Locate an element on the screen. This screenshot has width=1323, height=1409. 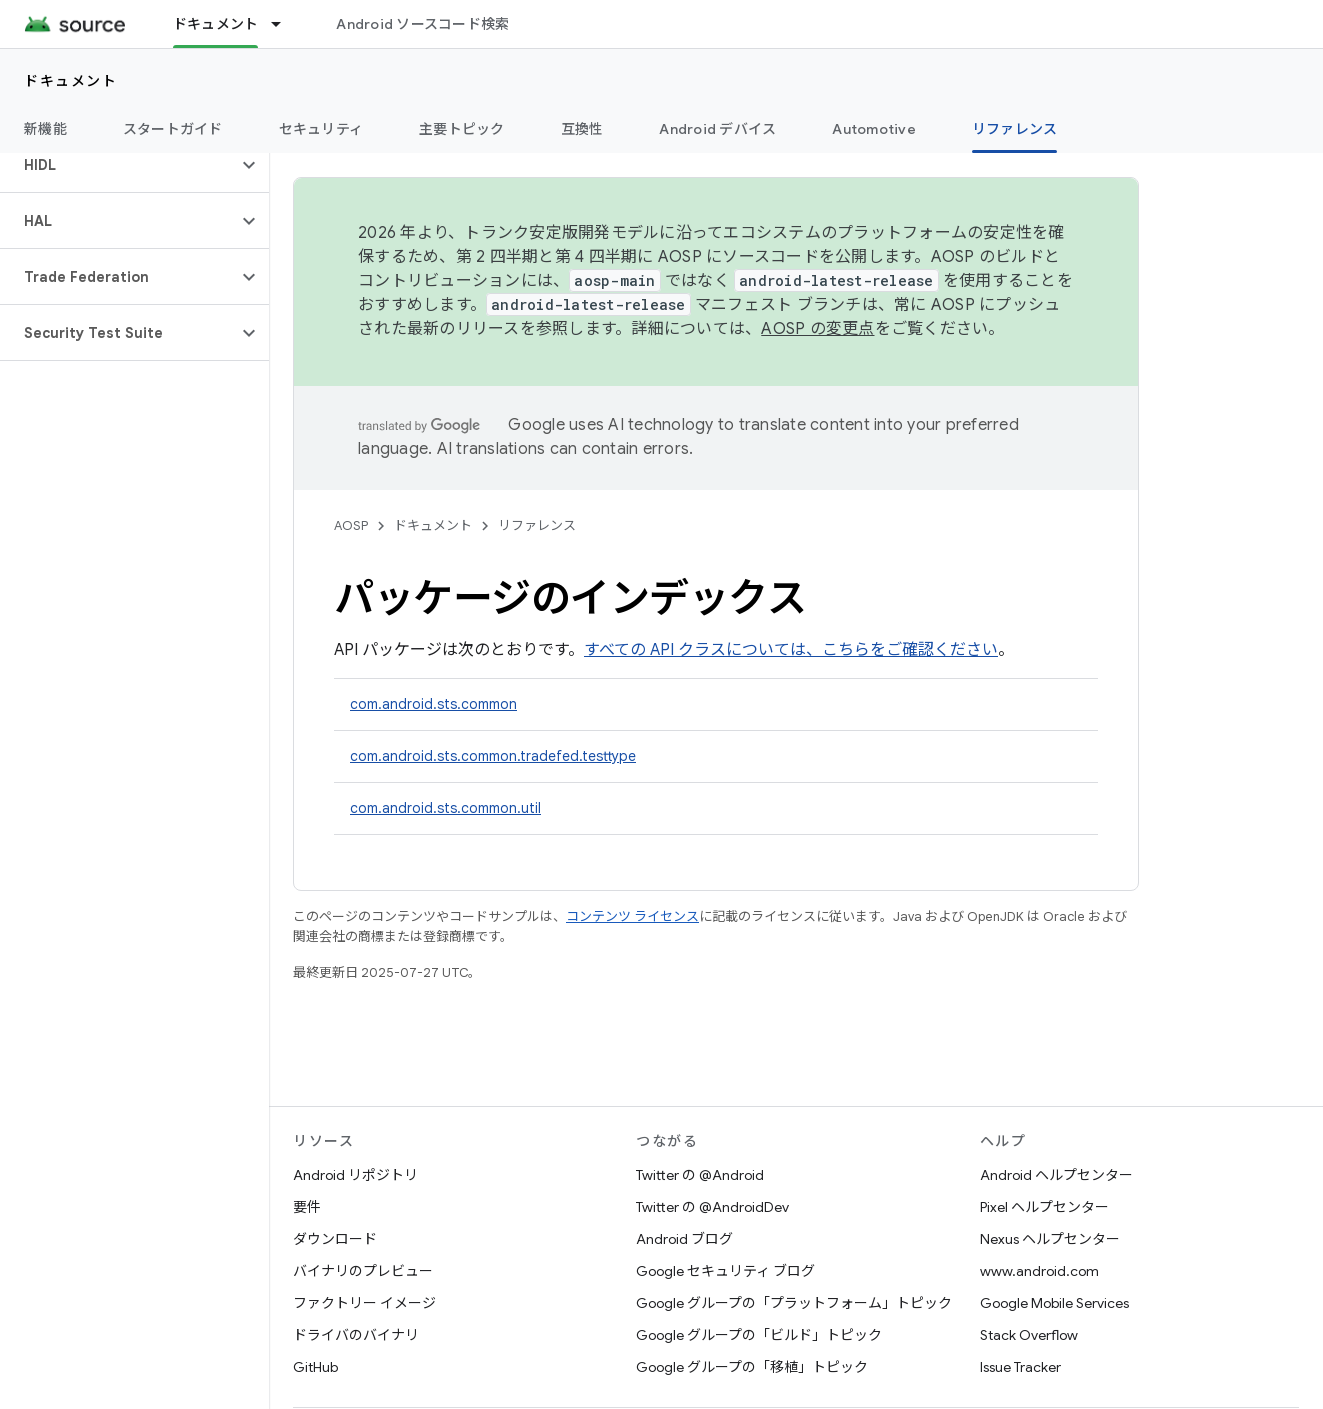
すべての API クラスについては、こちらをご確認ください is located at coordinates (791, 650).